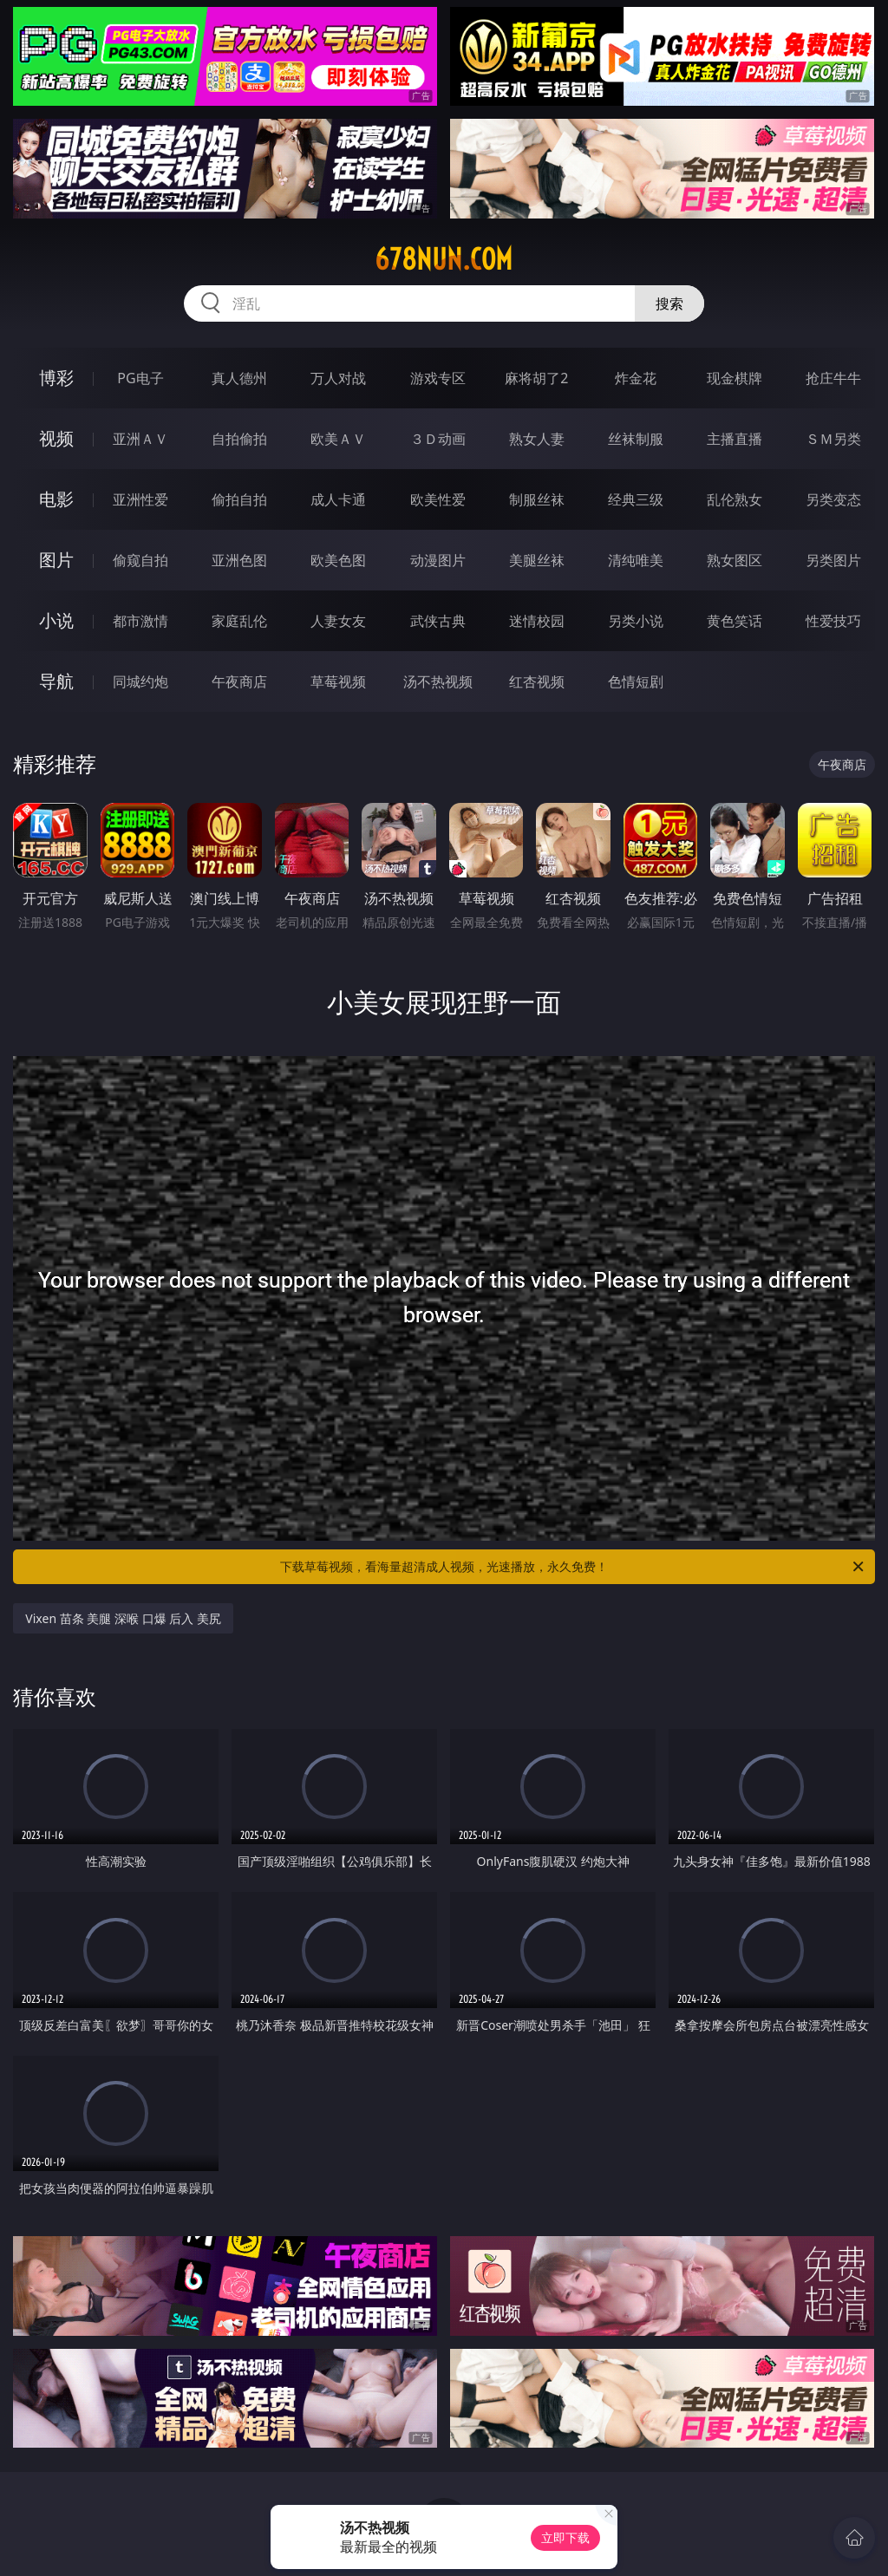 Image resolution: width=888 pixels, height=2576 pixels. What do you see at coordinates (140, 378) in the screenshot?
I see `PG电子` at bounding box center [140, 378].